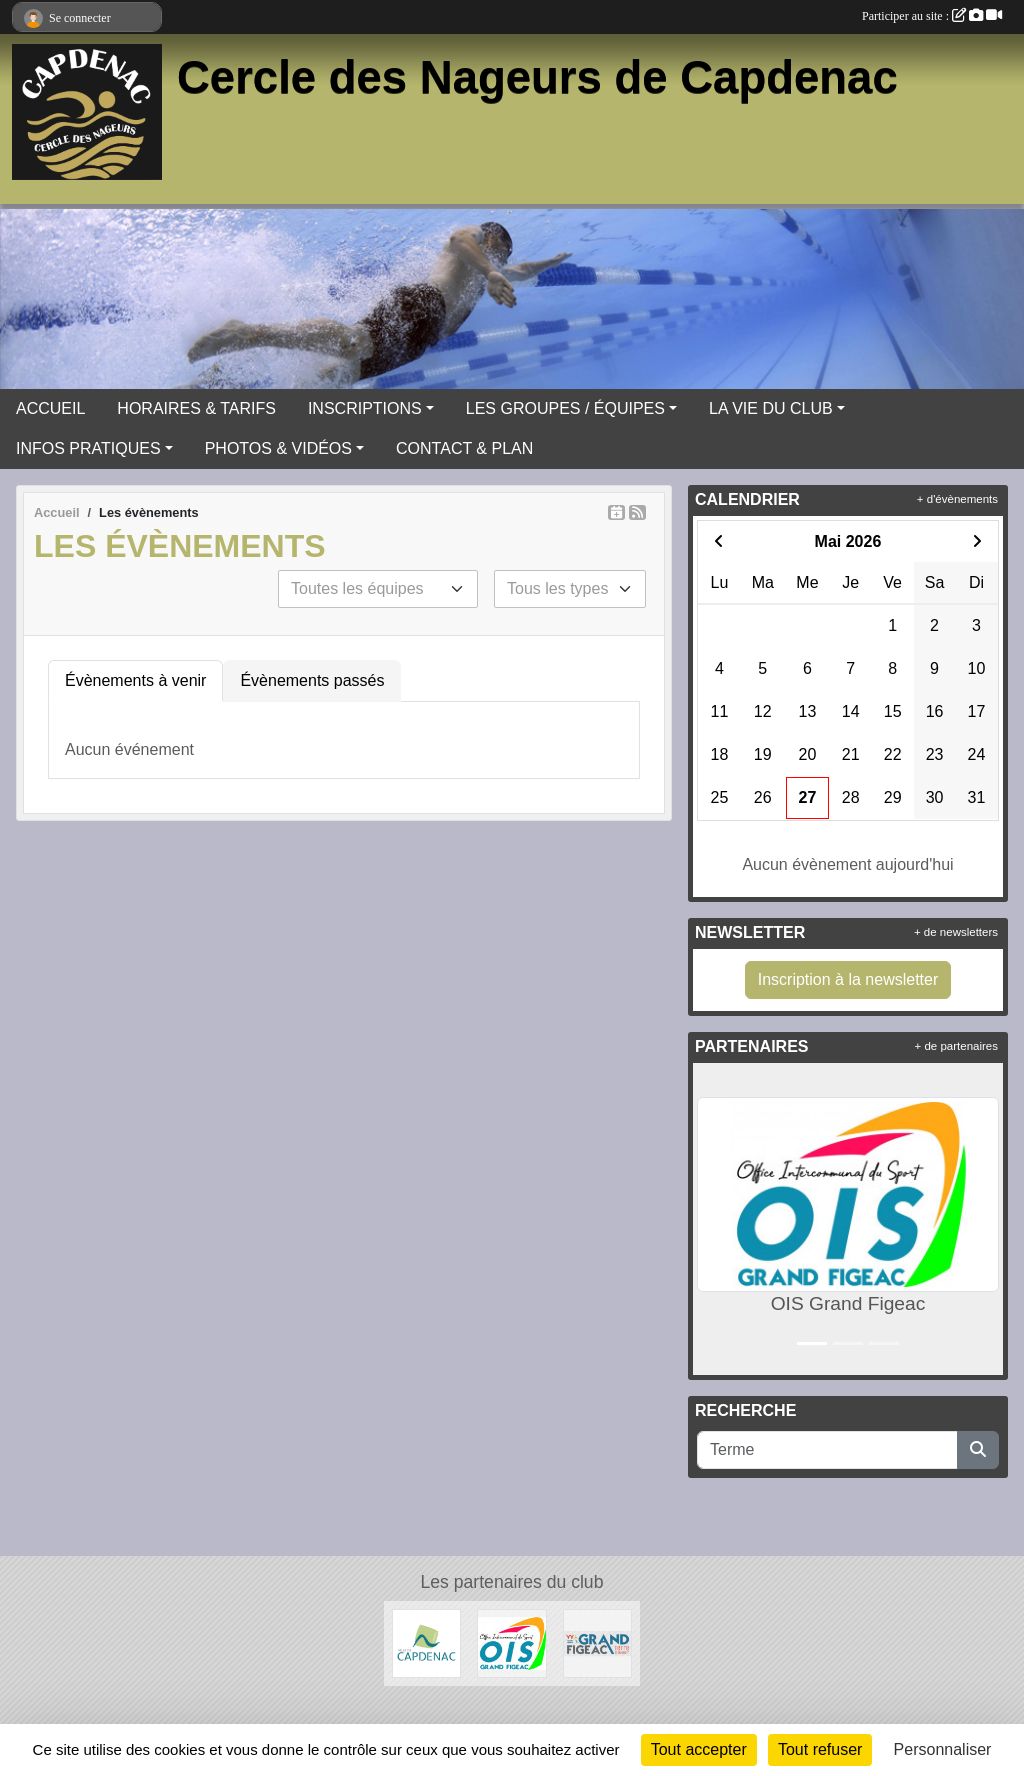 This screenshot has width=1024, height=1776. I want to click on [OIS Grand Figeac], so click(511, 1642).